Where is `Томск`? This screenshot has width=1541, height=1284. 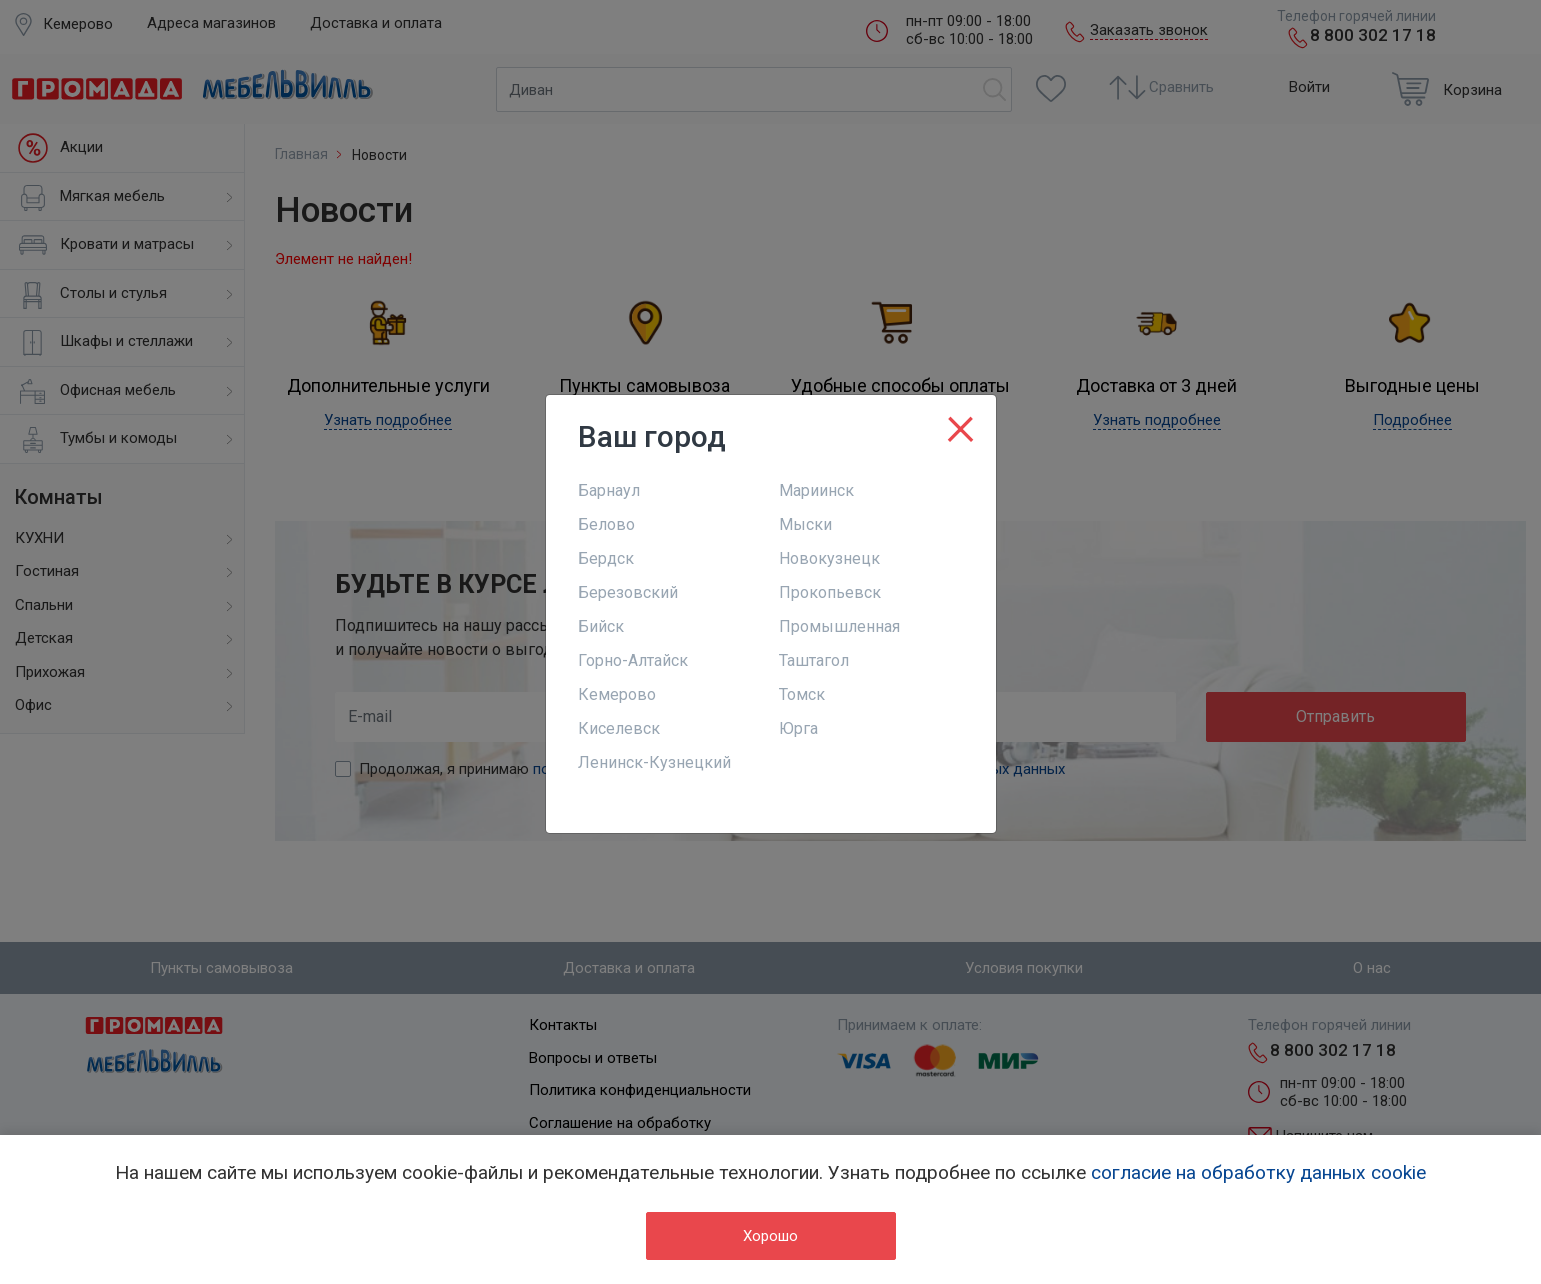
Томск is located at coordinates (802, 694).